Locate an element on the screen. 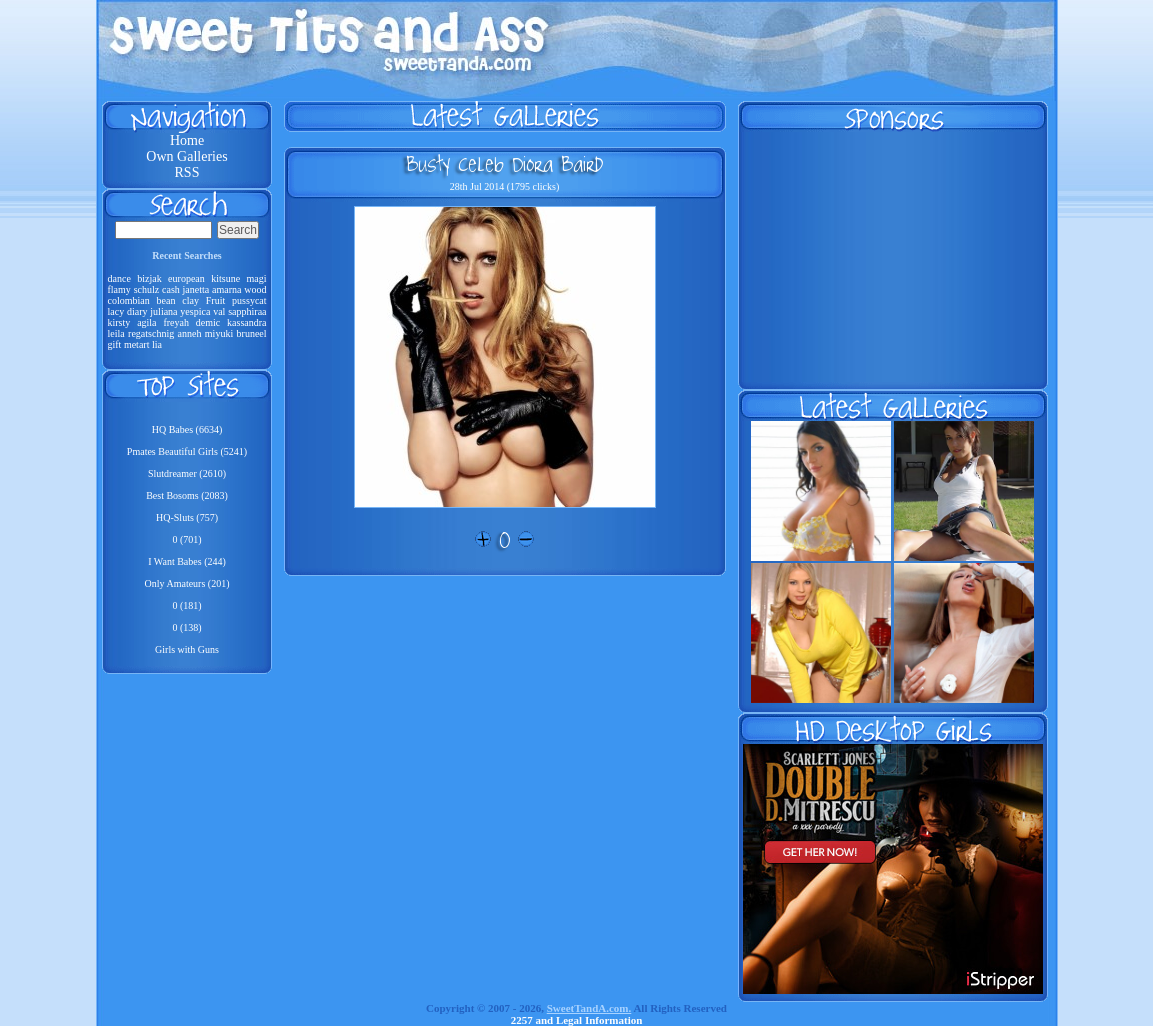  agila is located at coordinates (146, 322).